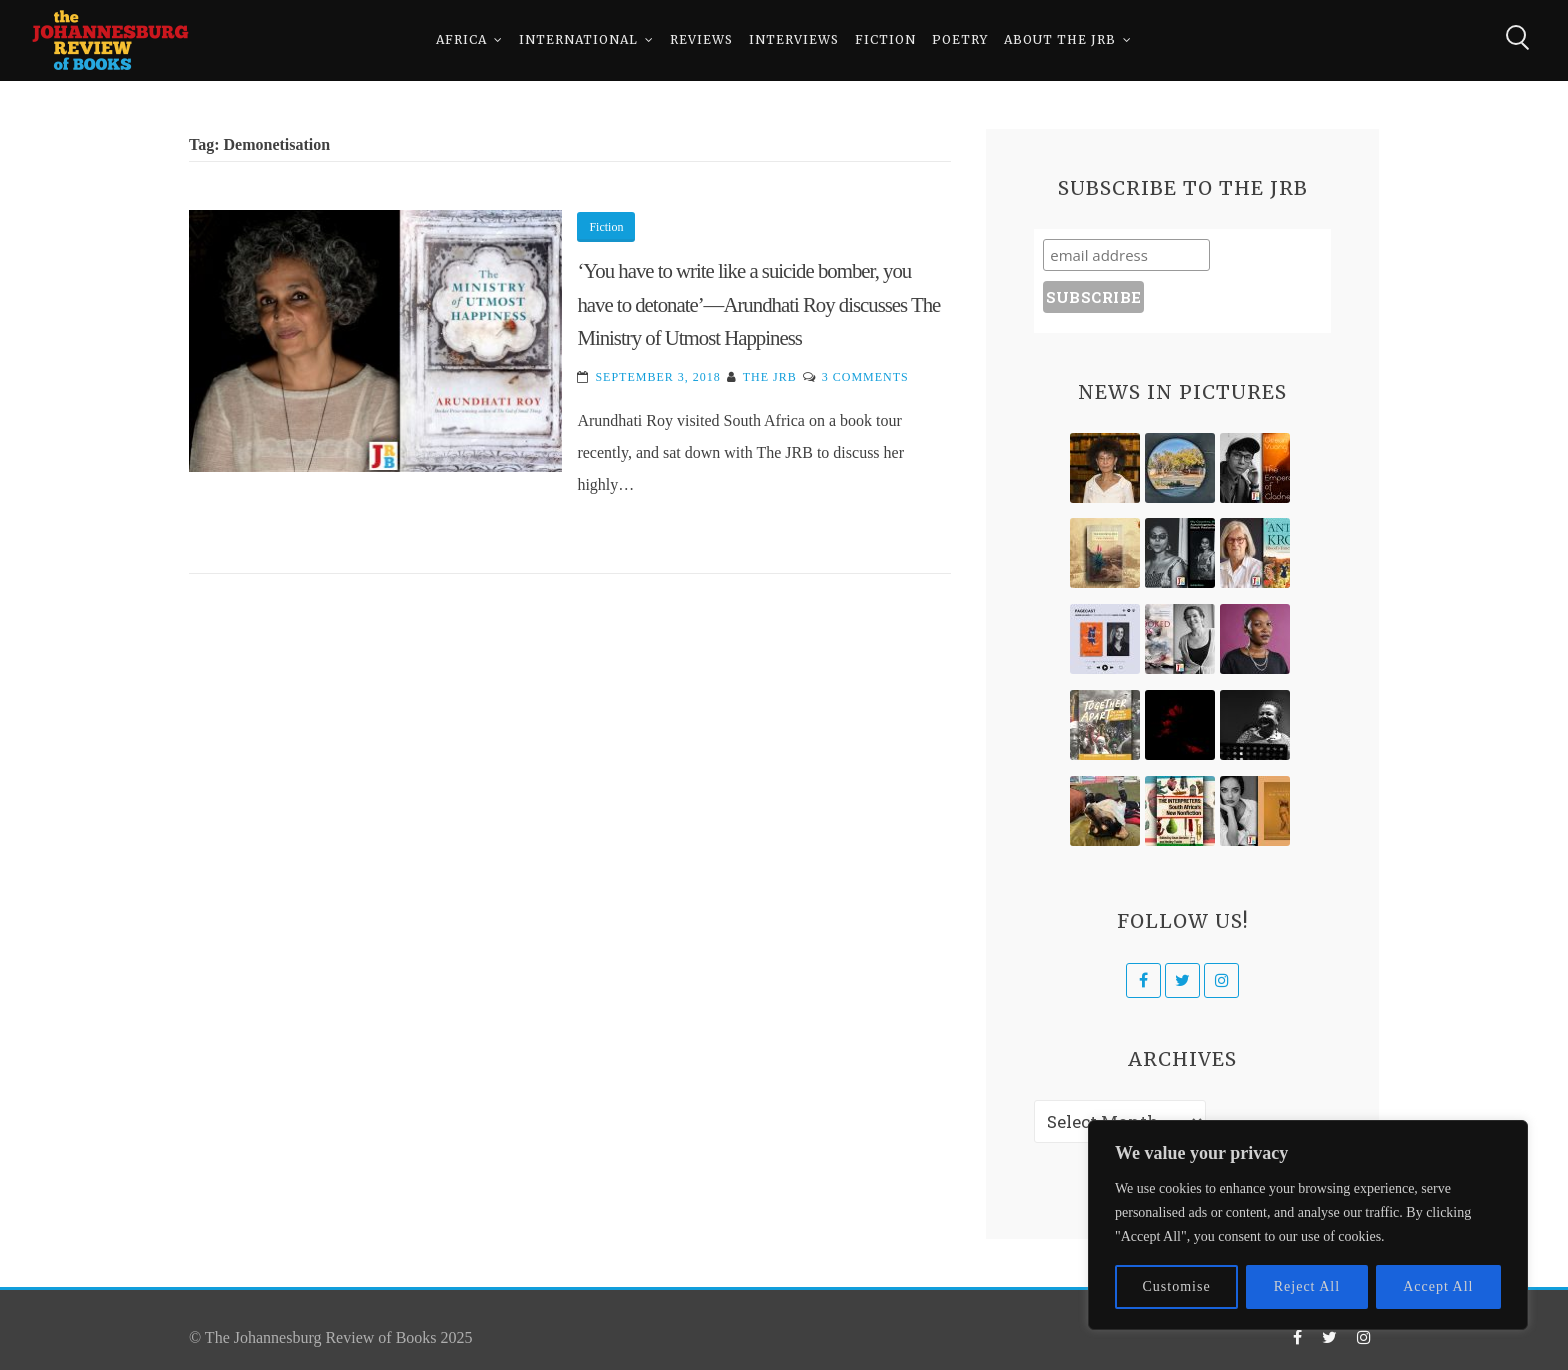 Image resolution: width=1568 pixels, height=1370 pixels. Describe the element at coordinates (770, 377) in the screenshot. I see `The JRB` at that location.